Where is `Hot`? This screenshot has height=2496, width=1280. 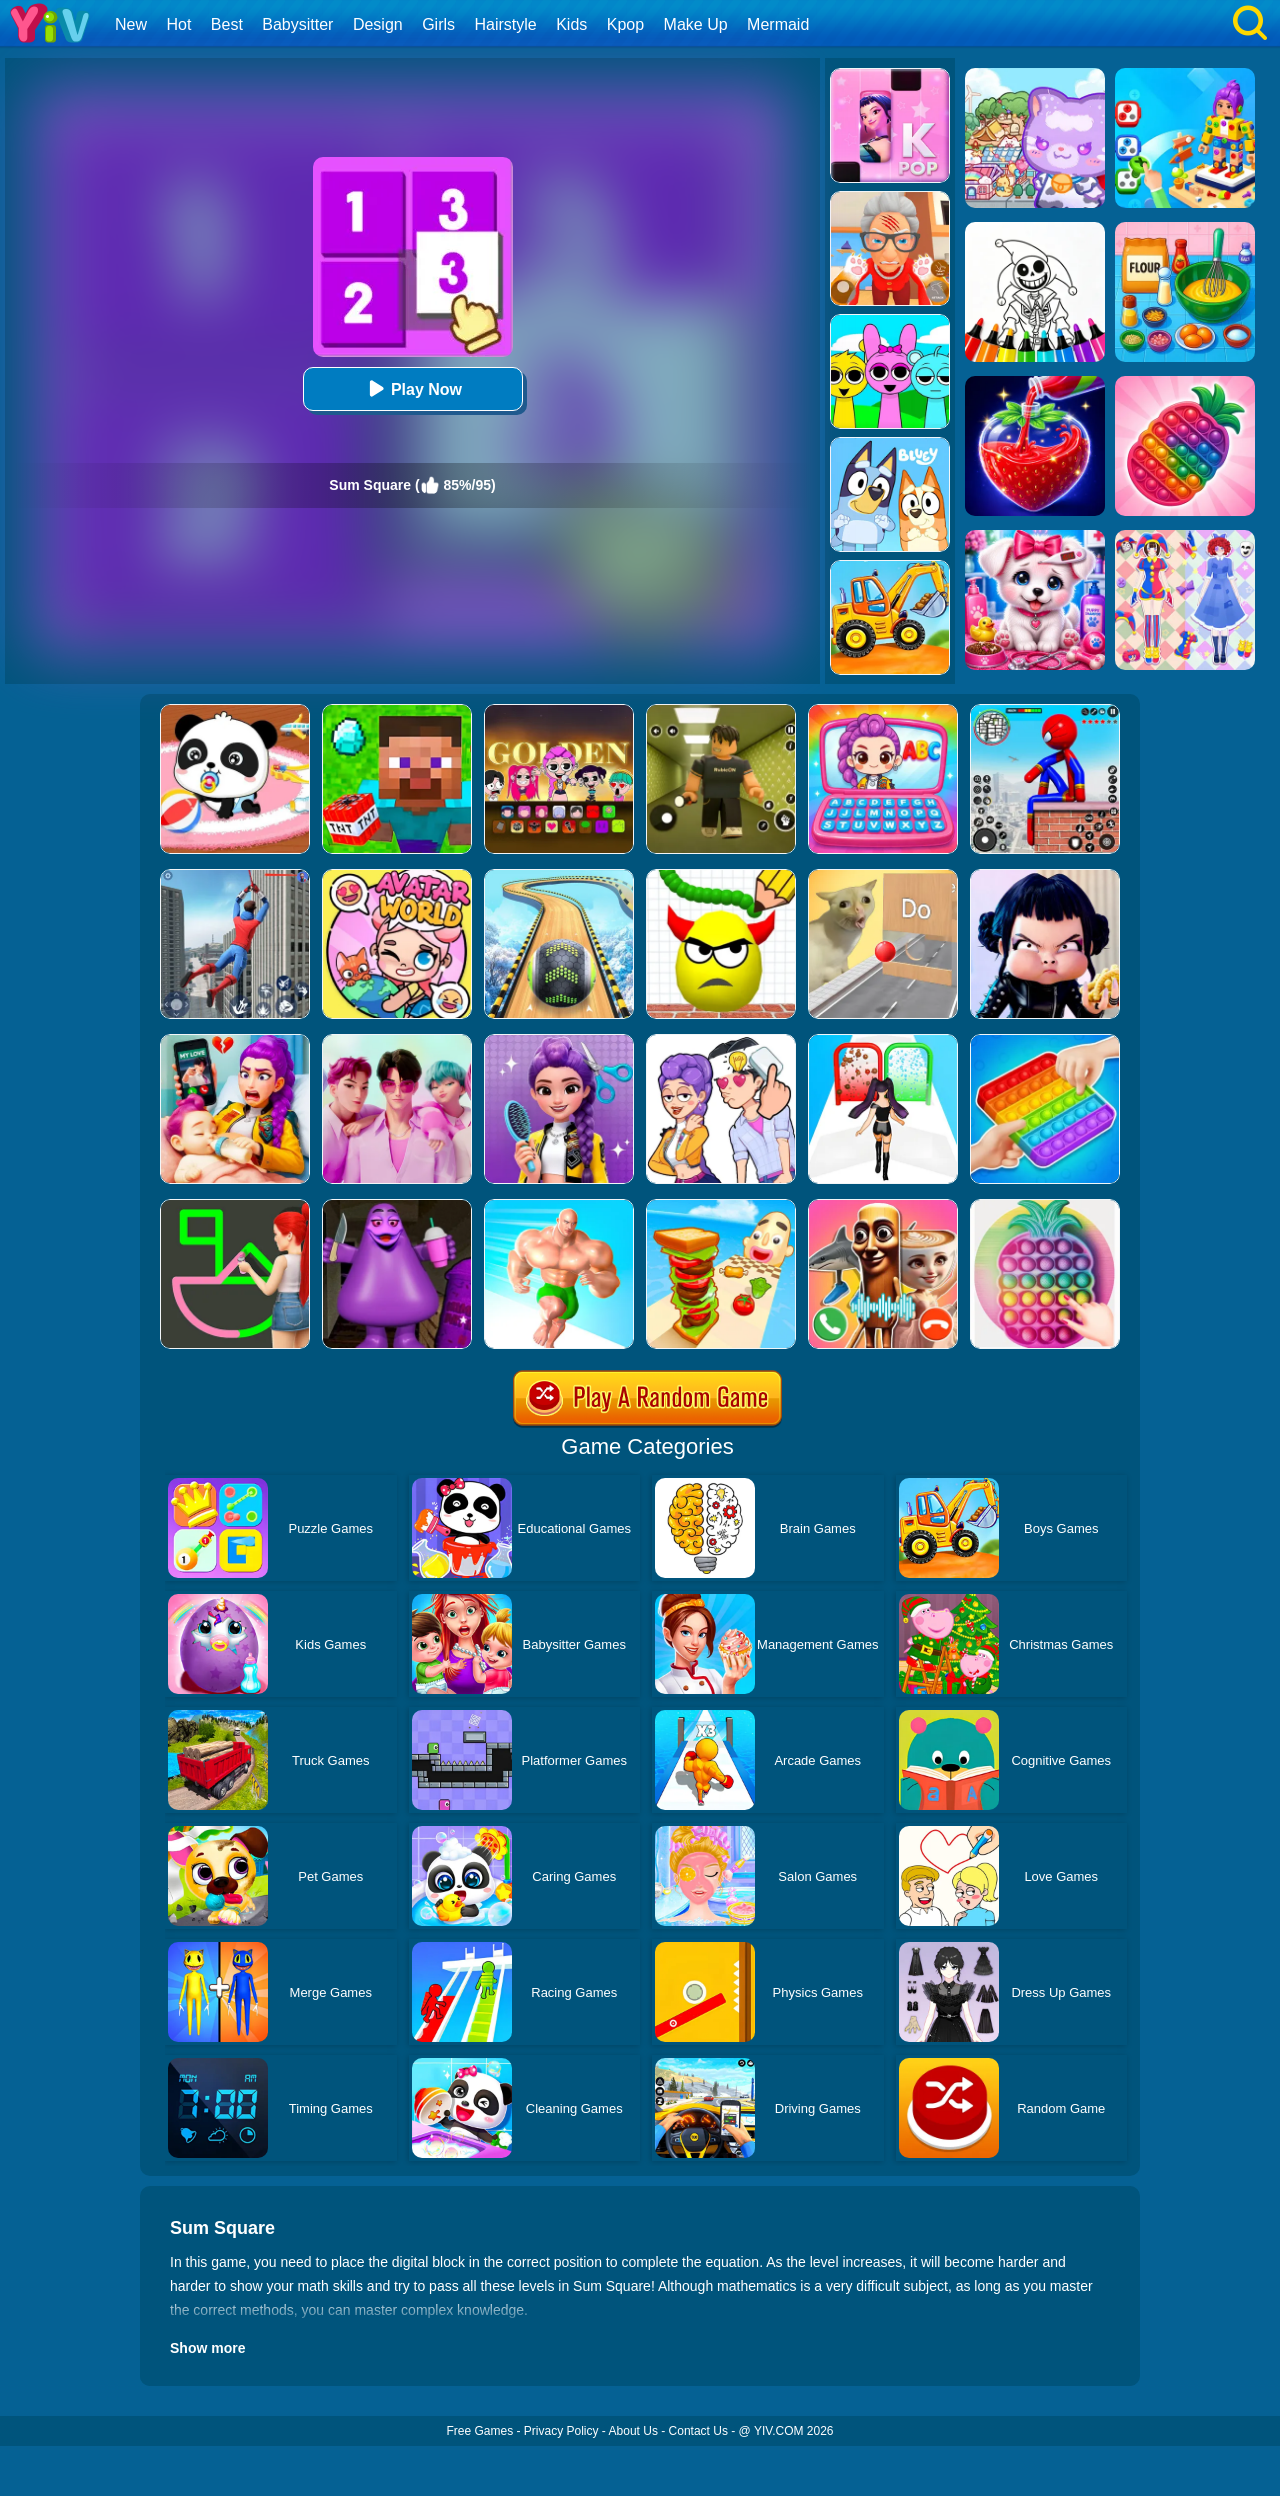
Hot is located at coordinates (178, 24).